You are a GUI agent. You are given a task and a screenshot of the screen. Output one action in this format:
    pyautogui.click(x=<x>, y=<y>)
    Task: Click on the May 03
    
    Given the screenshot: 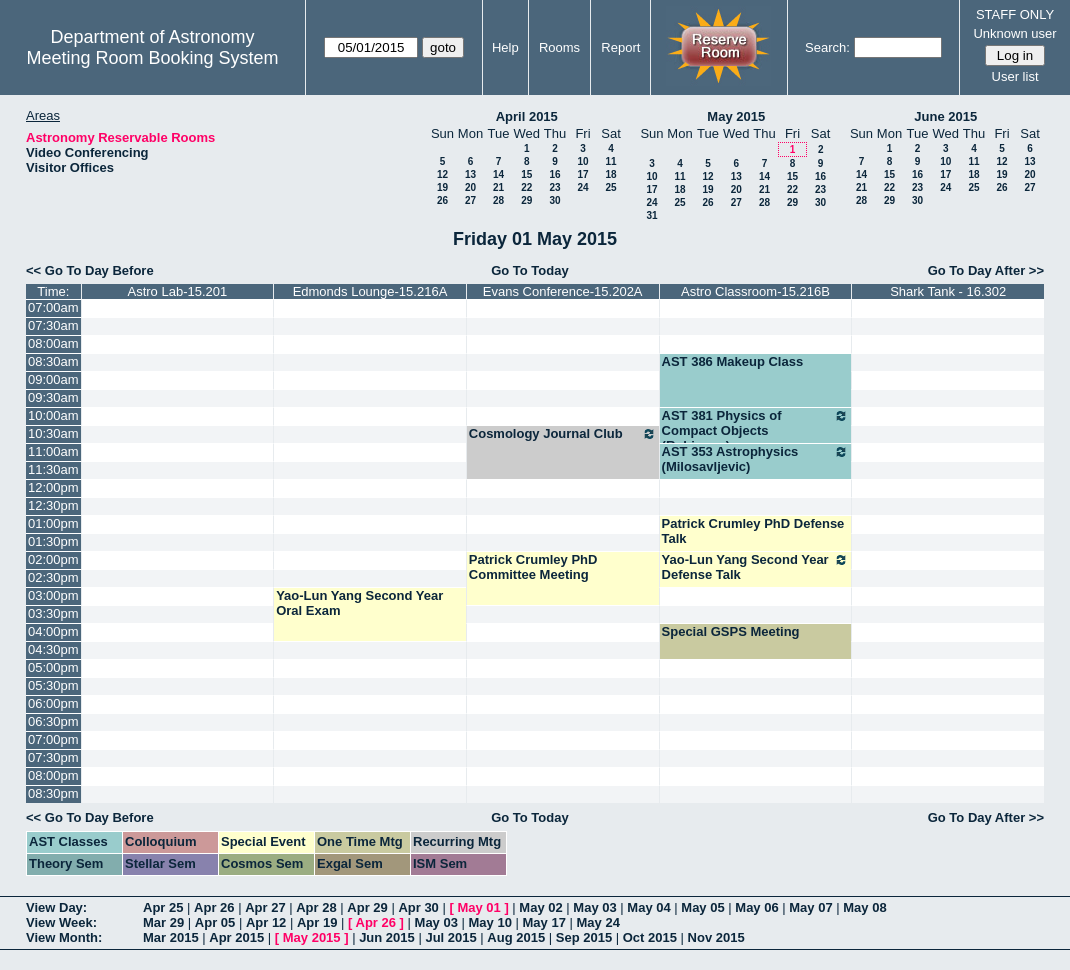 What is the action you would take?
    pyautogui.click(x=594, y=907)
    